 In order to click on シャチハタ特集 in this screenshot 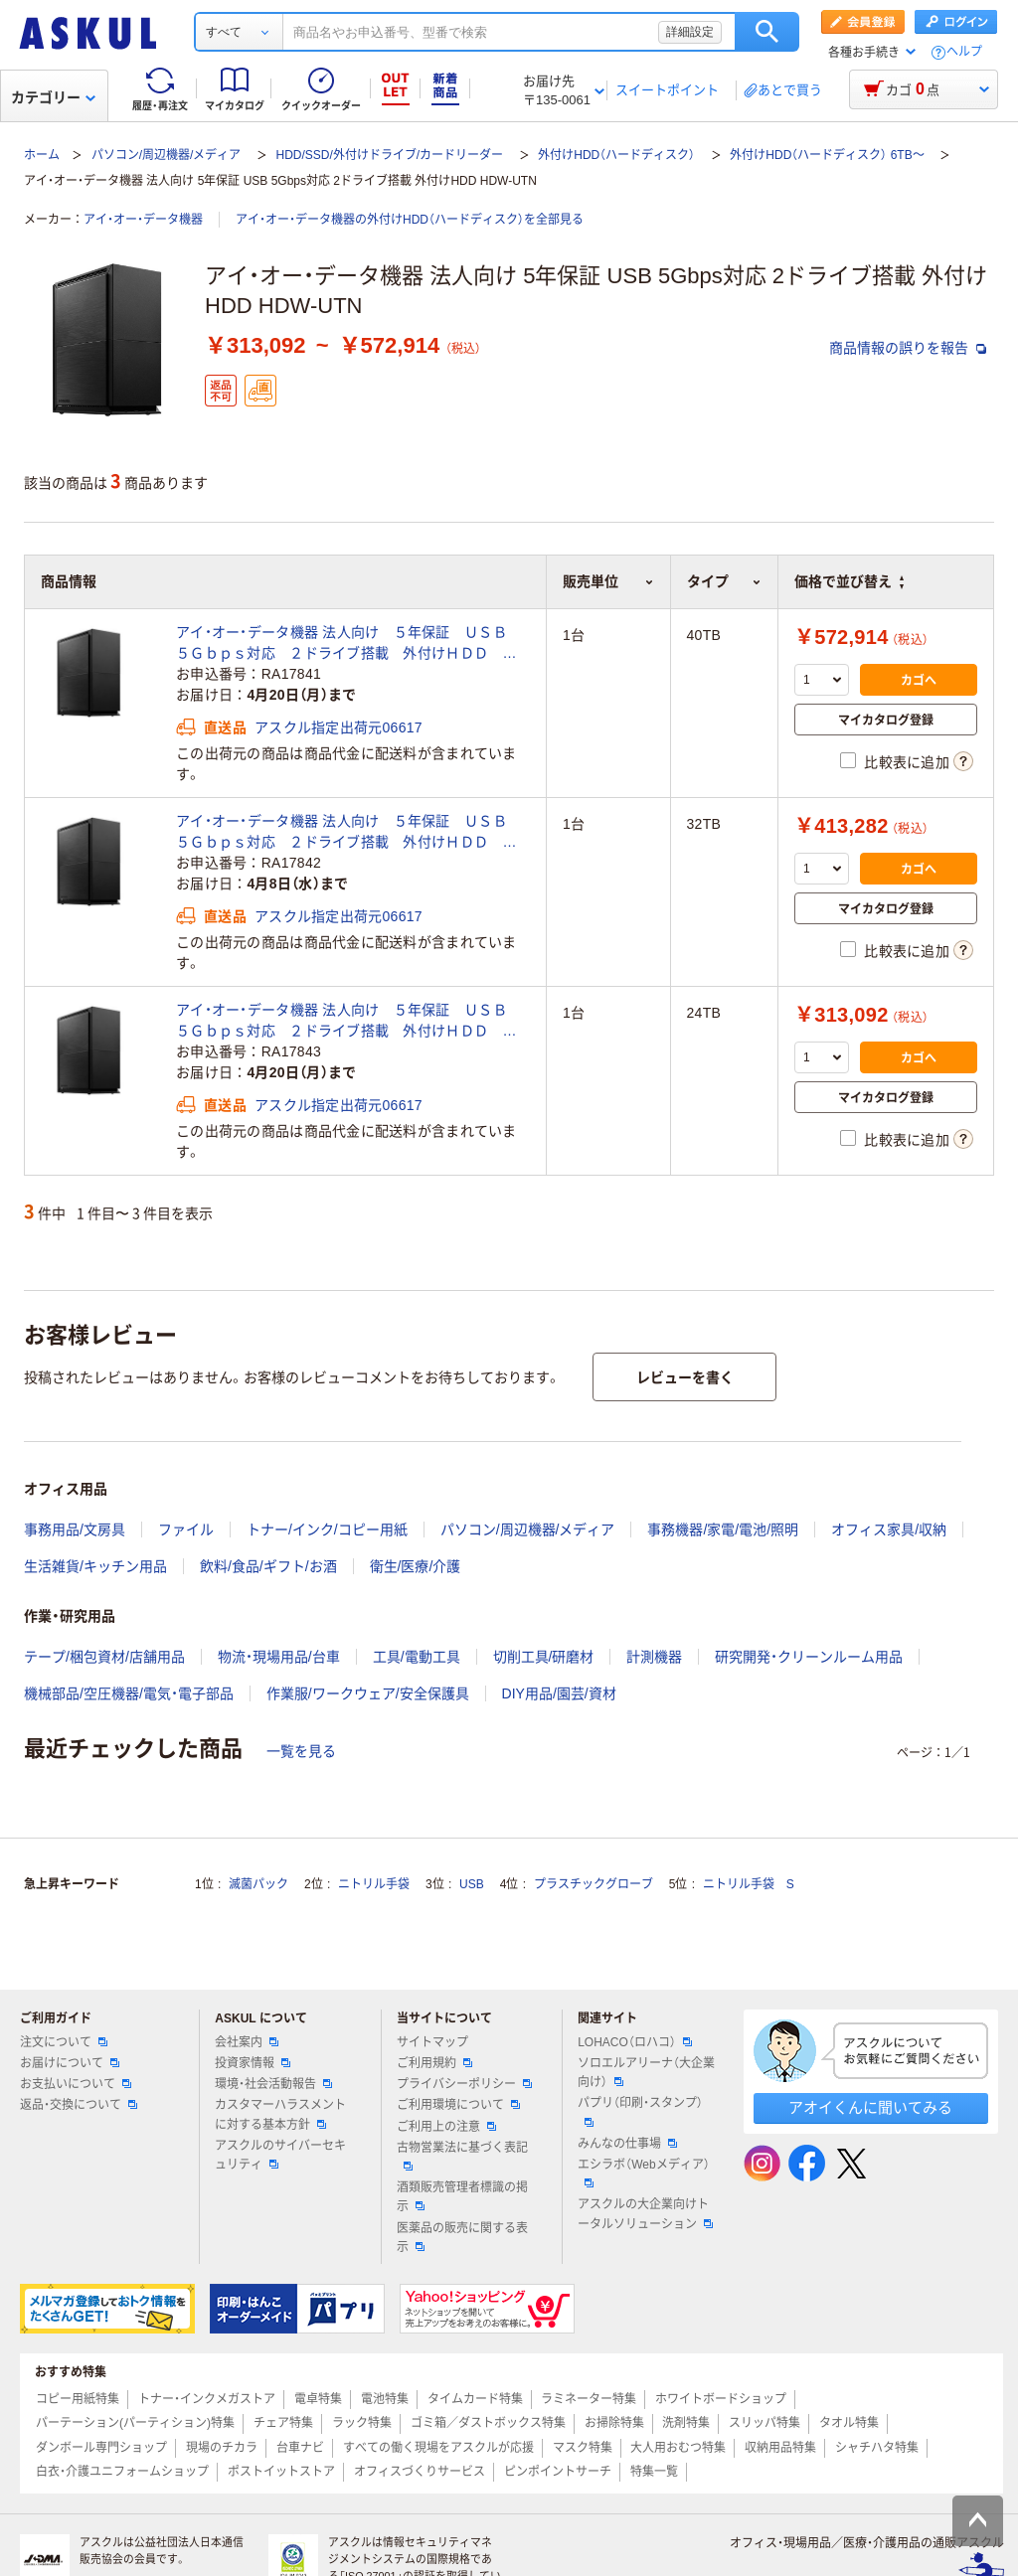, I will do `click(877, 2448)`.